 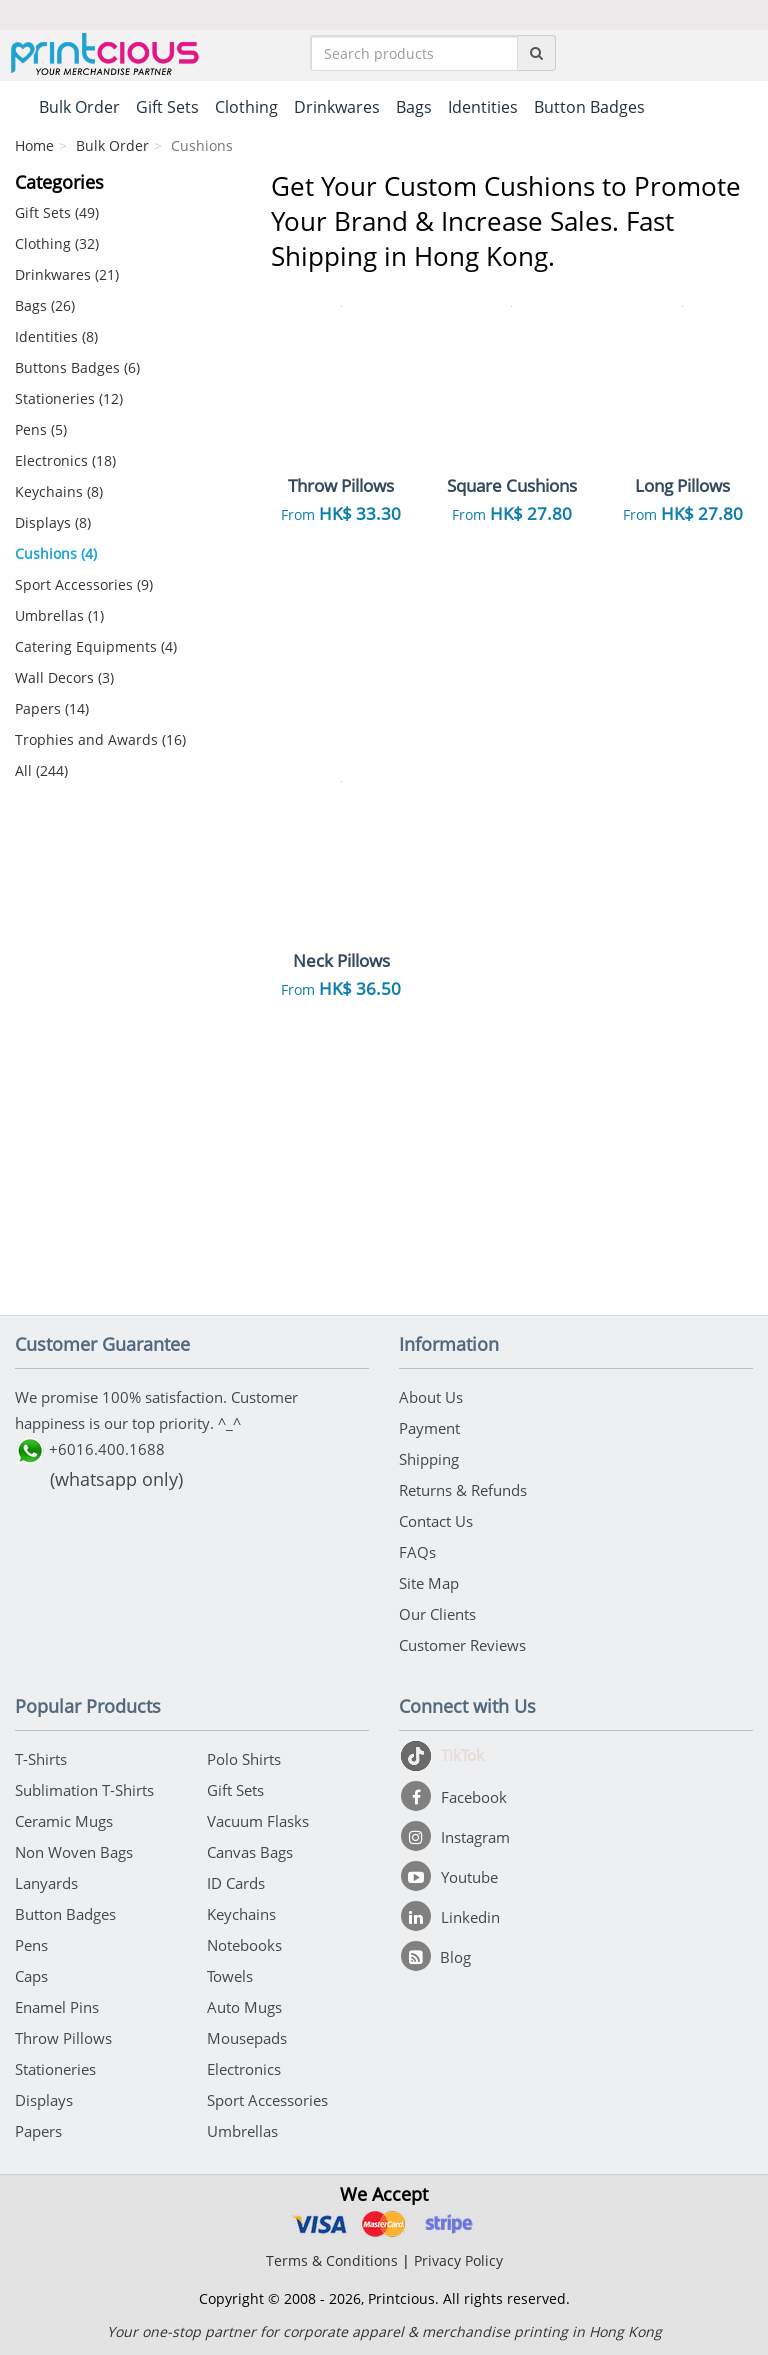 I want to click on Vacuum Flasks, so click(x=258, y=1821).